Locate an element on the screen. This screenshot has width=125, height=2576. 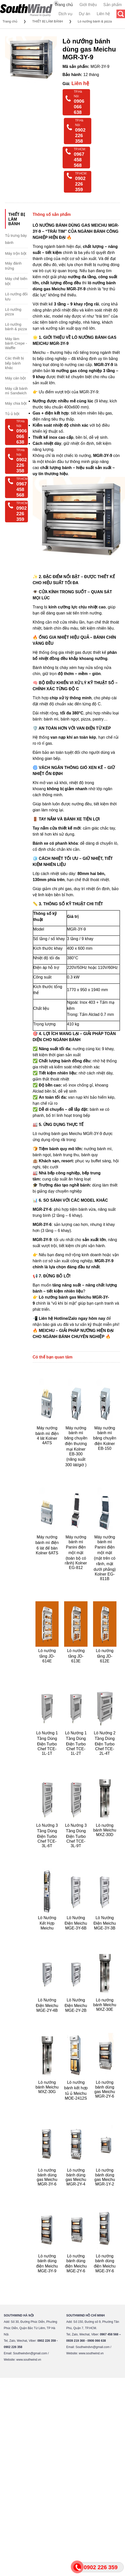
Máy làm bánh Crepe - Waffle is located at coordinates (16, 343).